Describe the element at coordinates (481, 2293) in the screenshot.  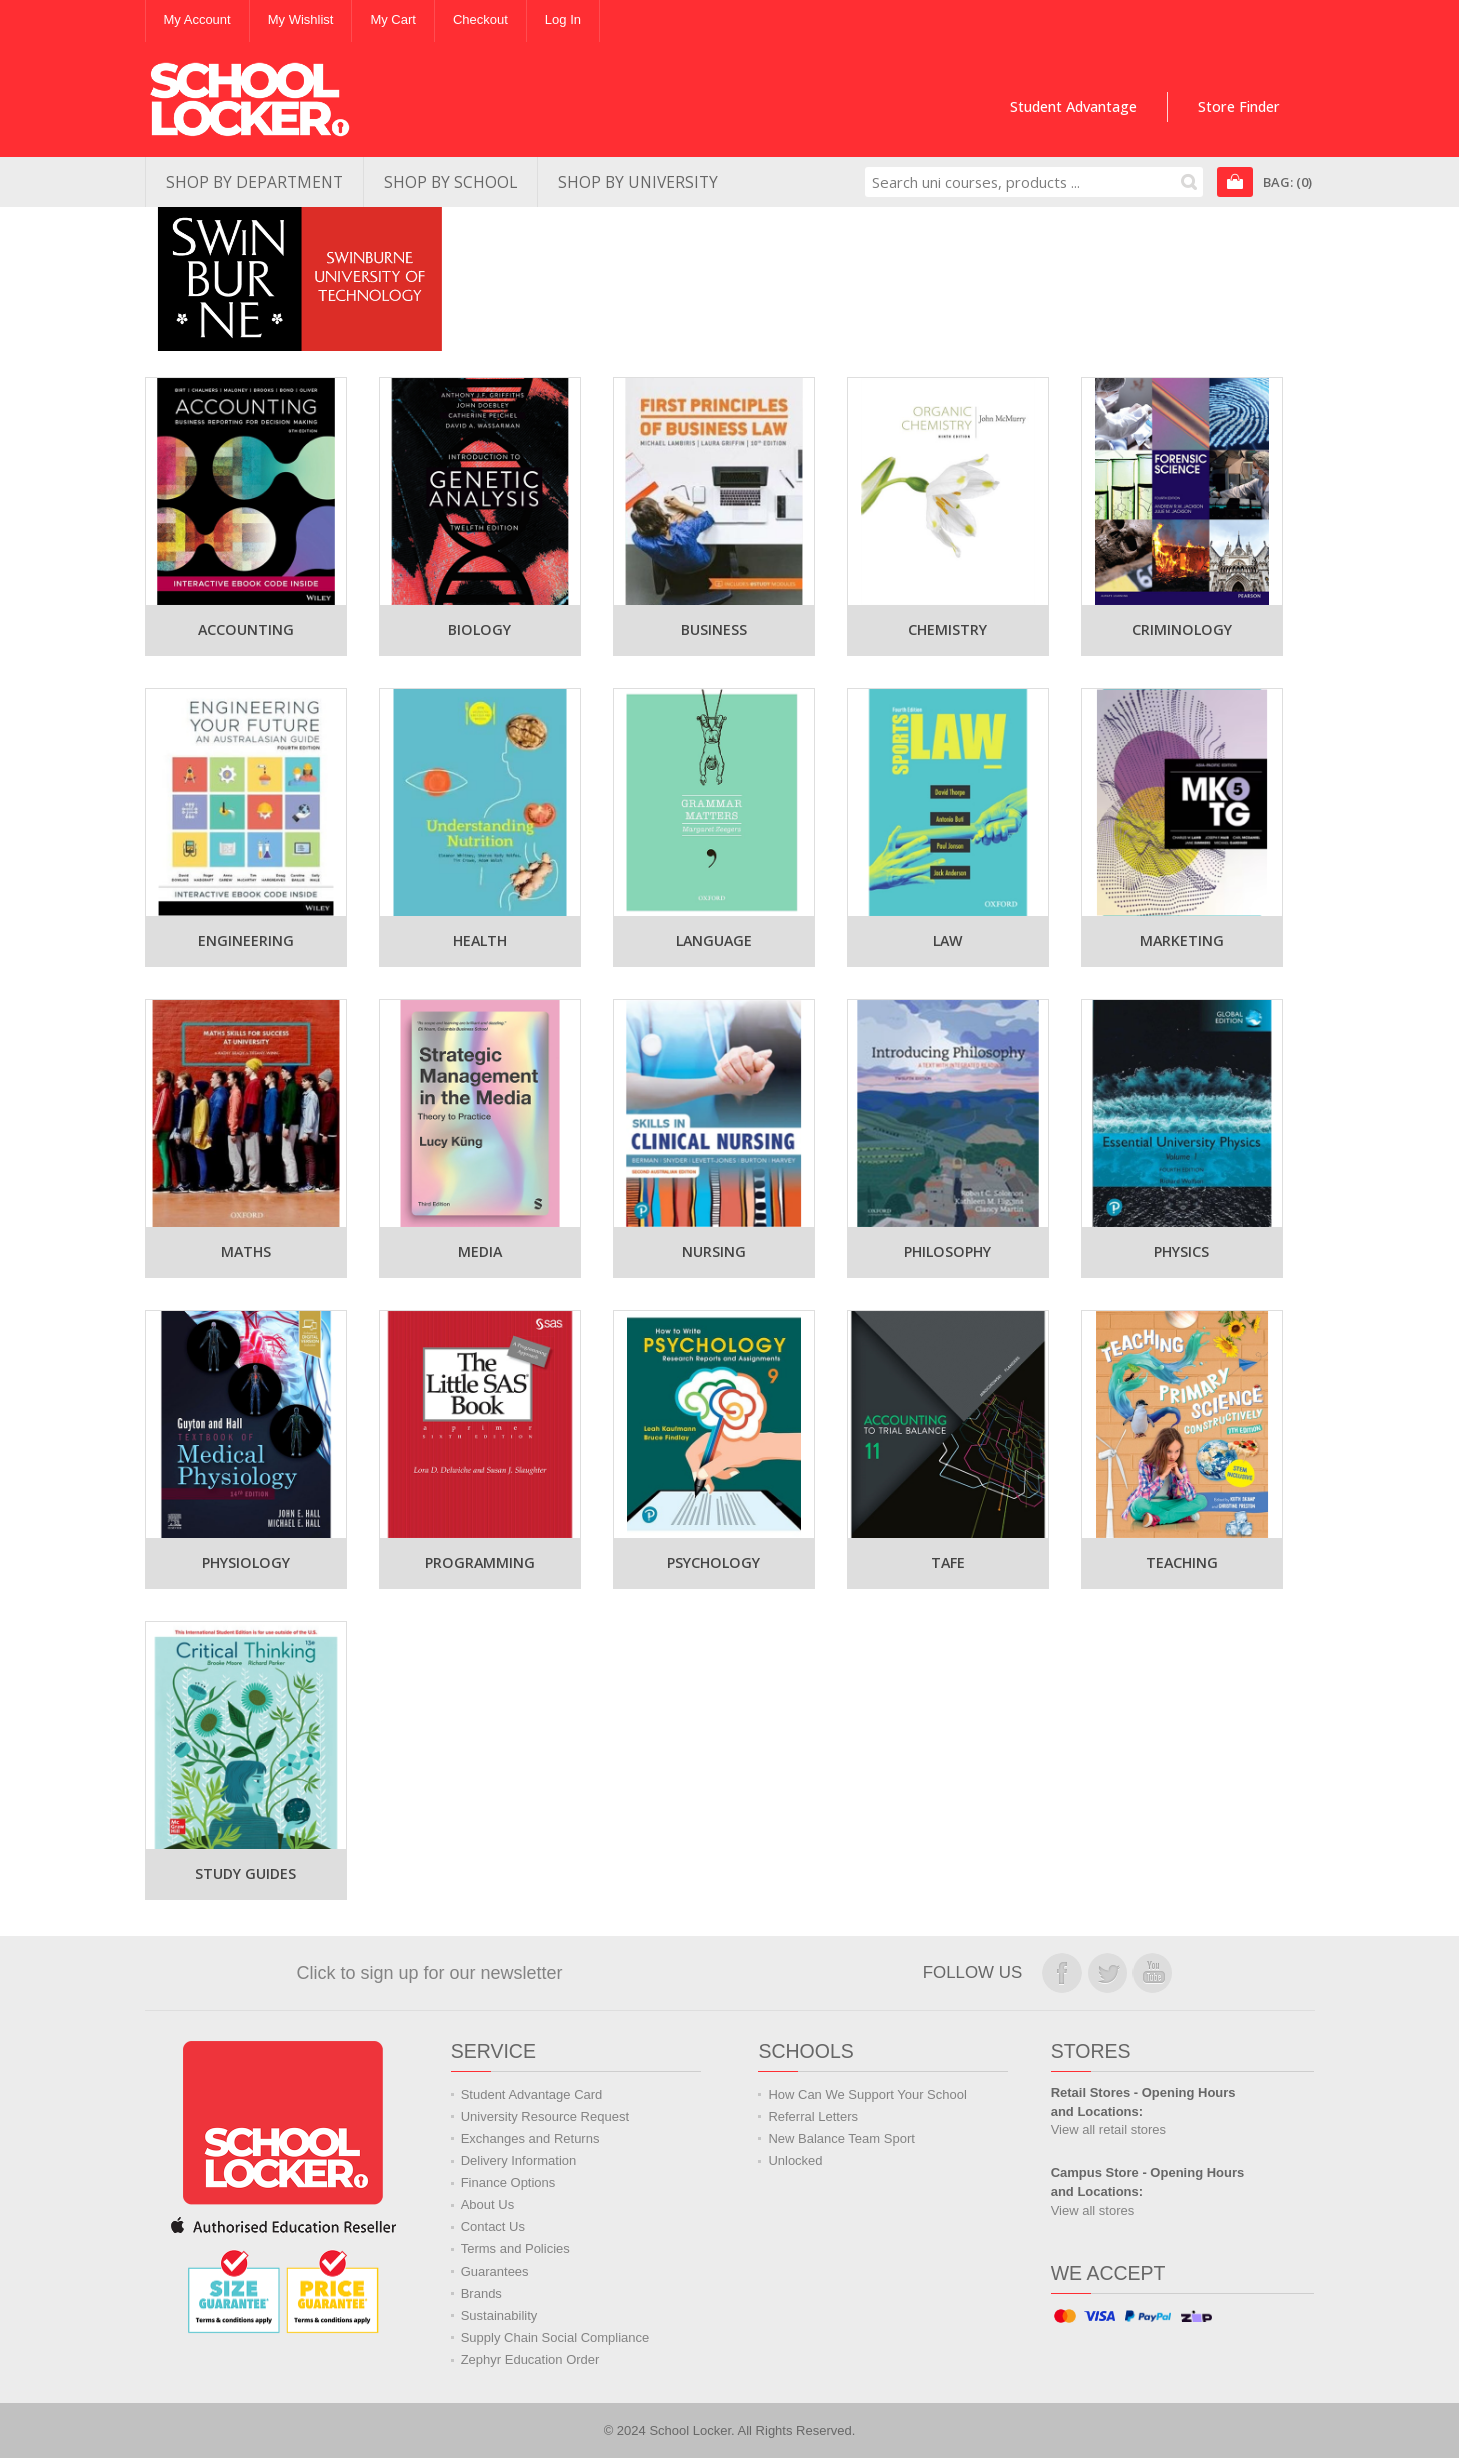
I see `Brands` at that location.